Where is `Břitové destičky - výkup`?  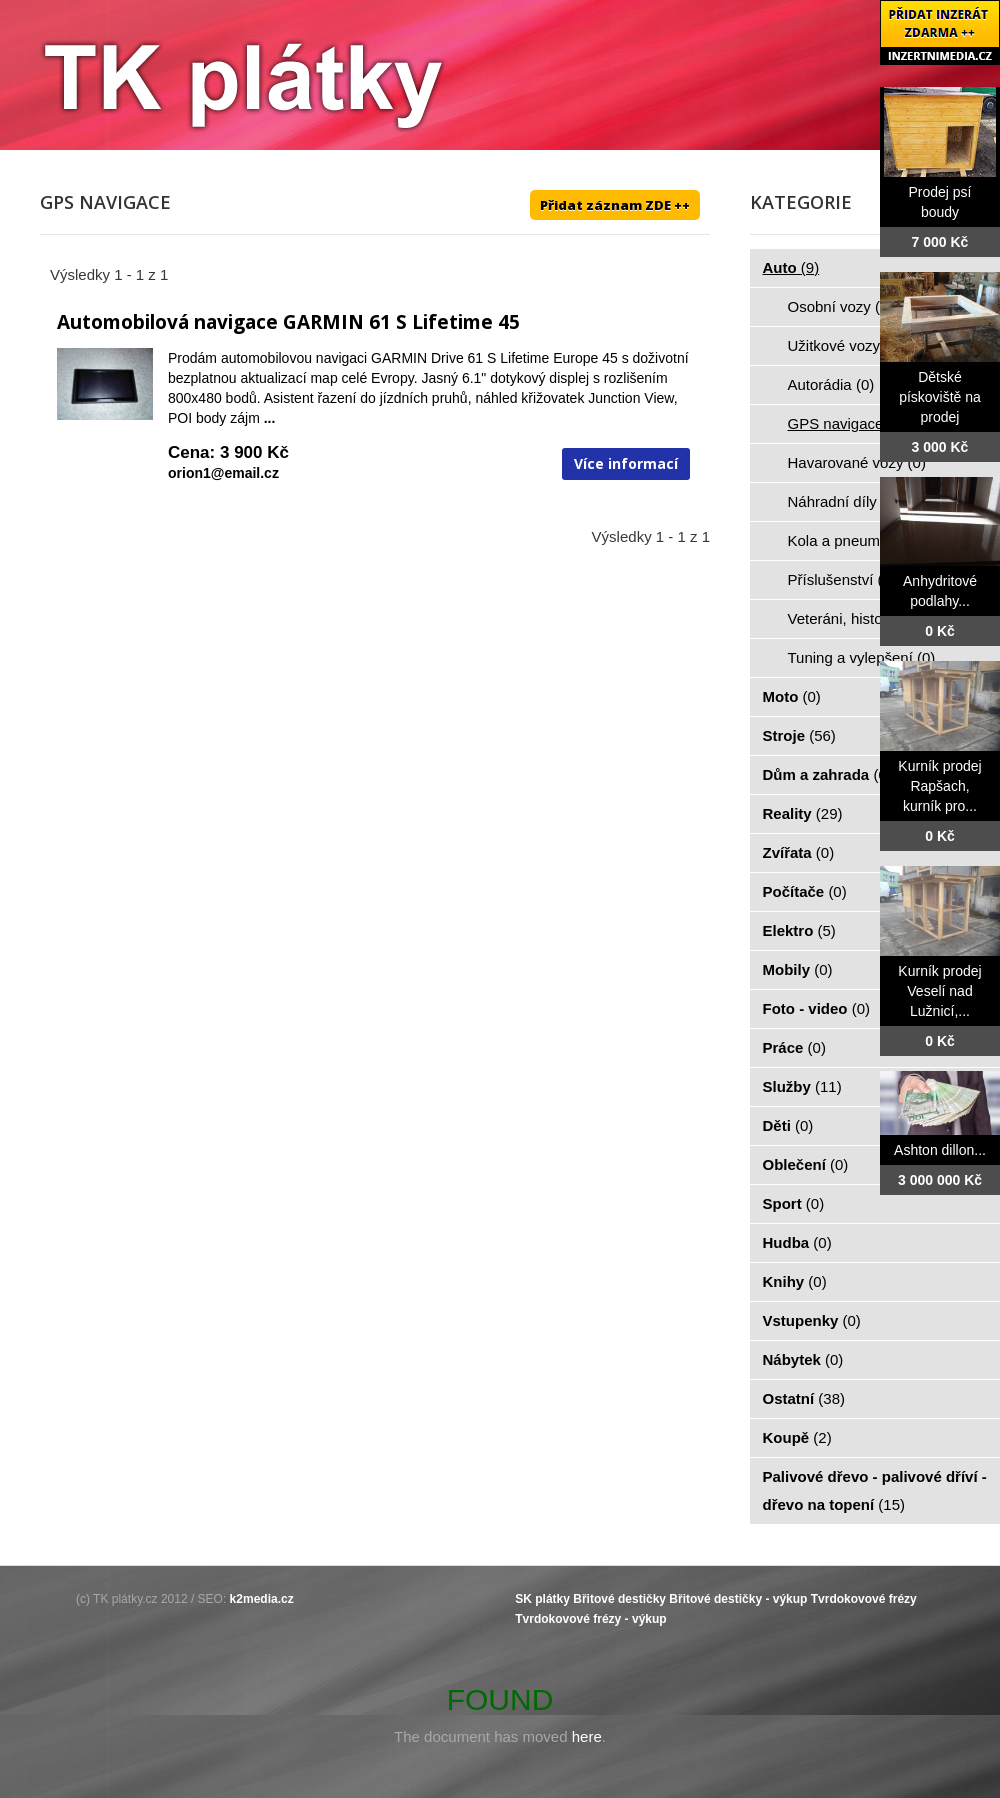 Břitové destičky - výkup is located at coordinates (738, 1599).